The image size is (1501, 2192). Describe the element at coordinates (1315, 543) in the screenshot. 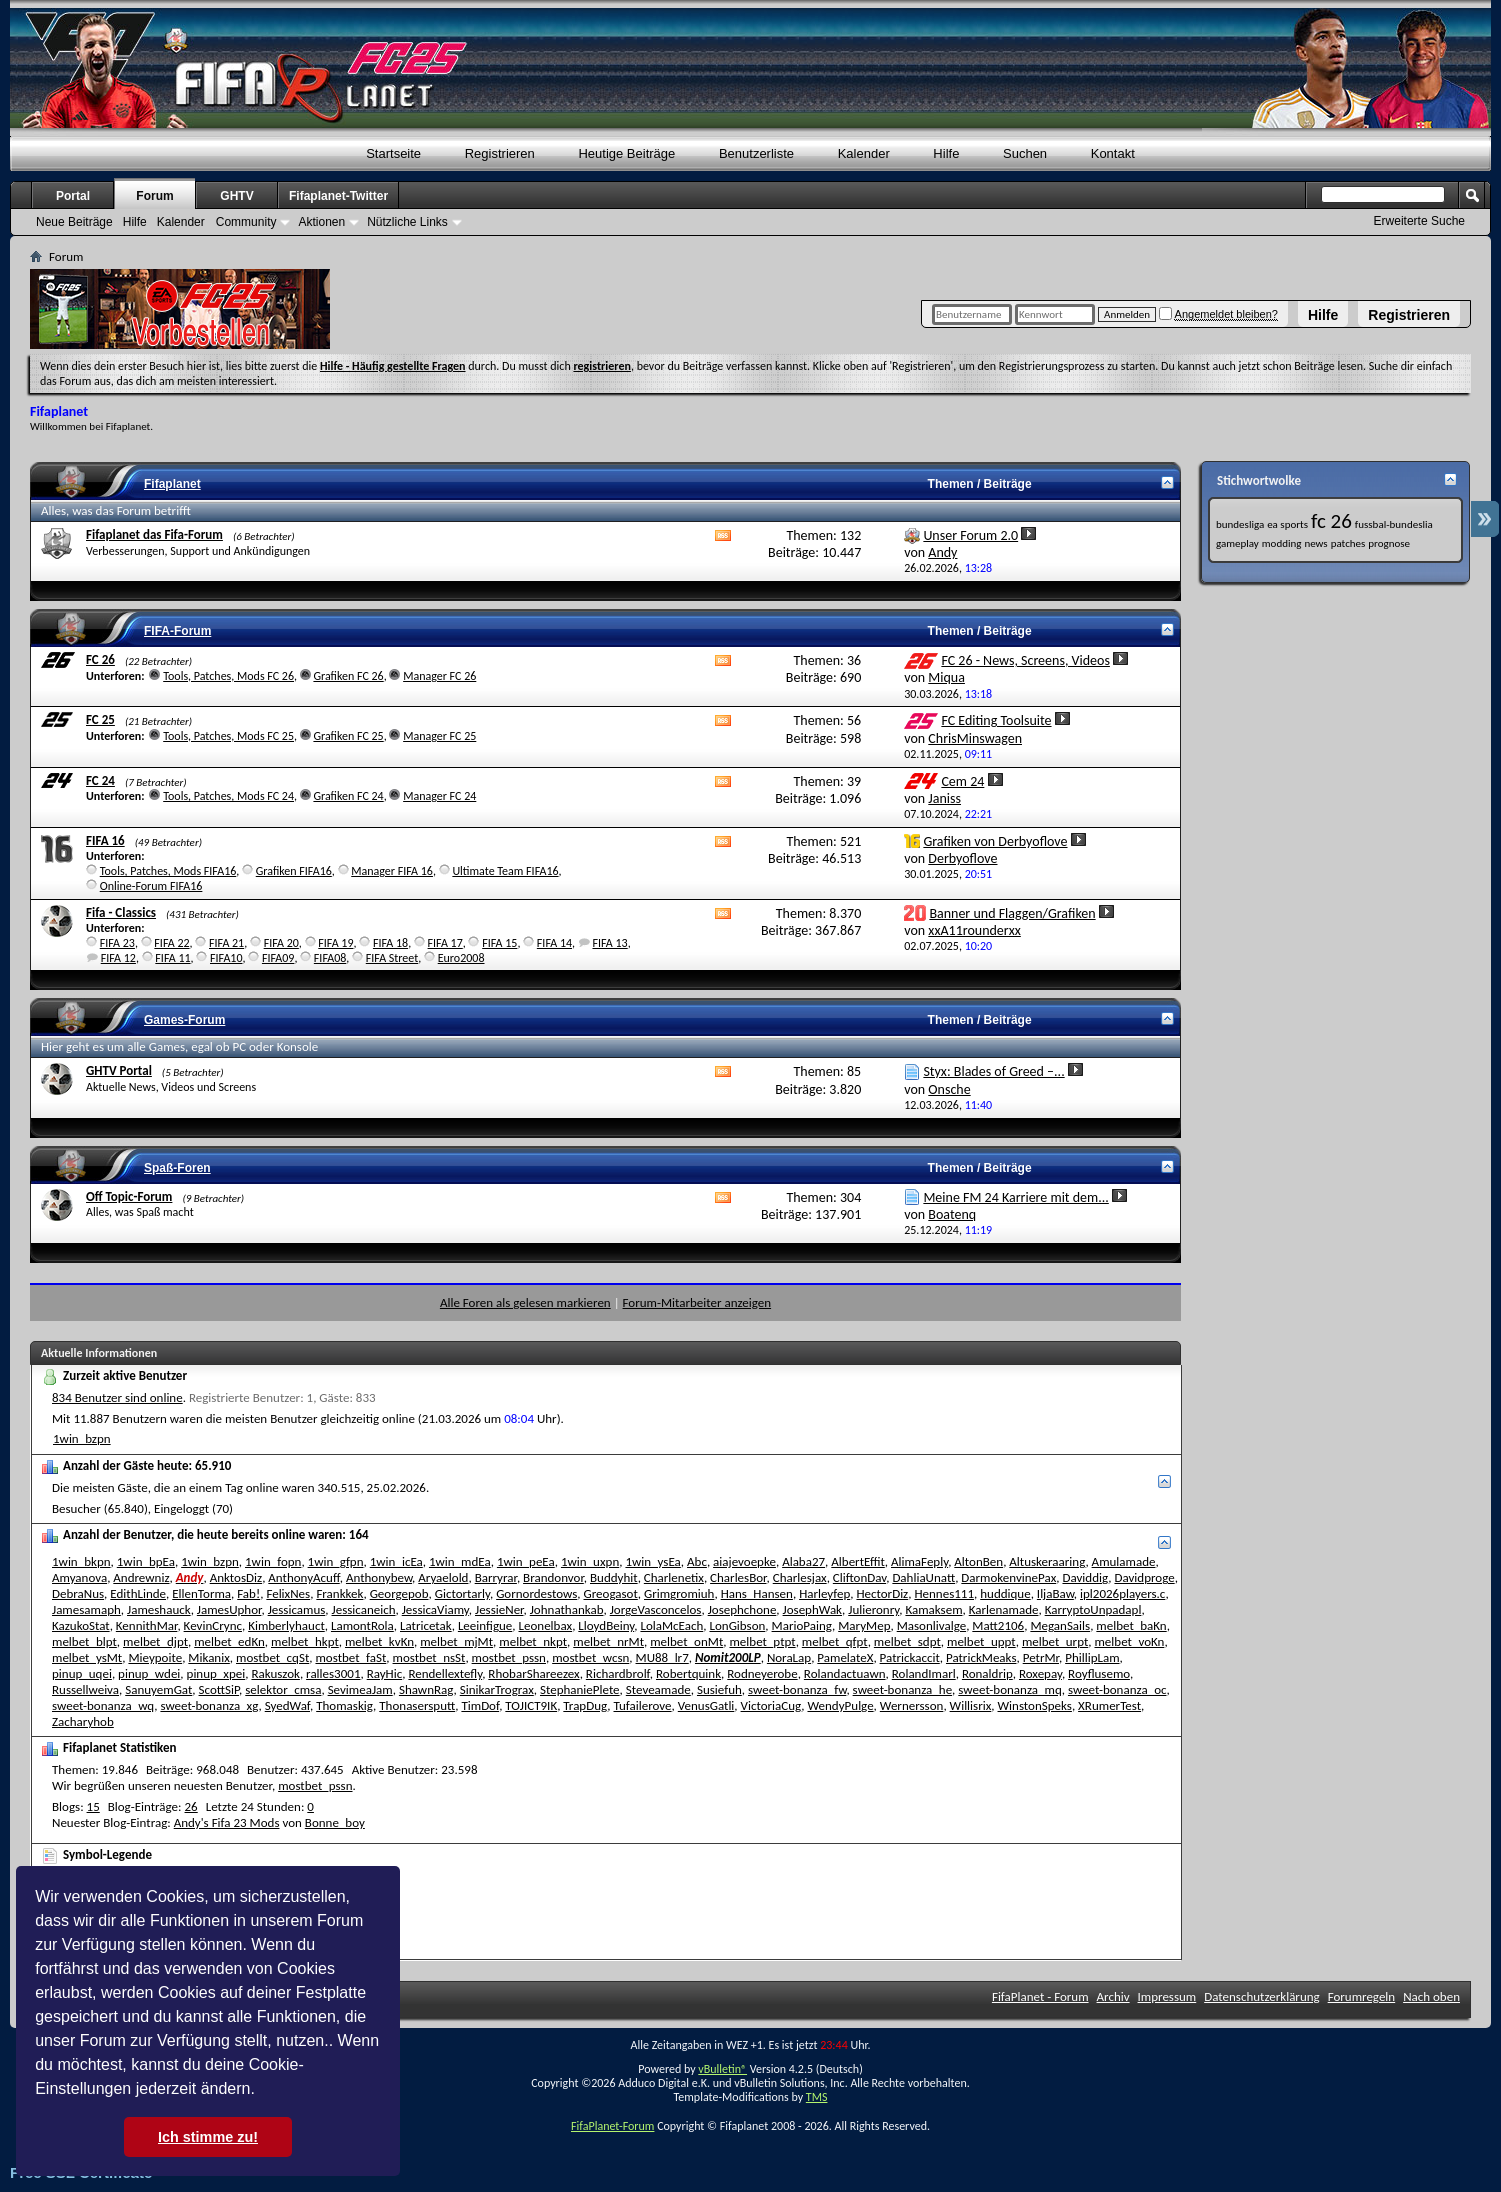

I see `news` at that location.